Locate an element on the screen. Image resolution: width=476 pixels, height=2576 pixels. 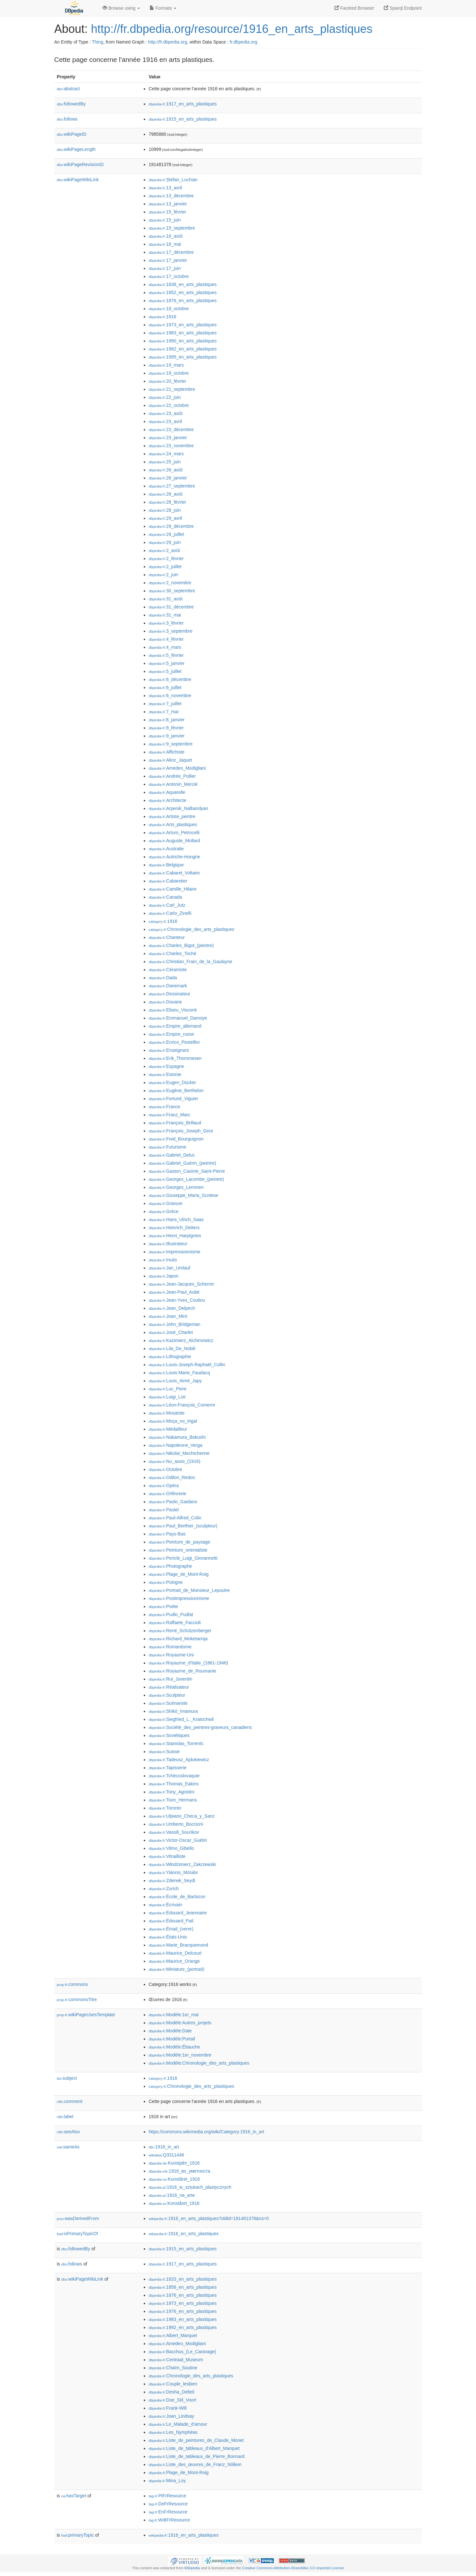
:1992_en_arts_plastiques is located at coordinates (183, 348).